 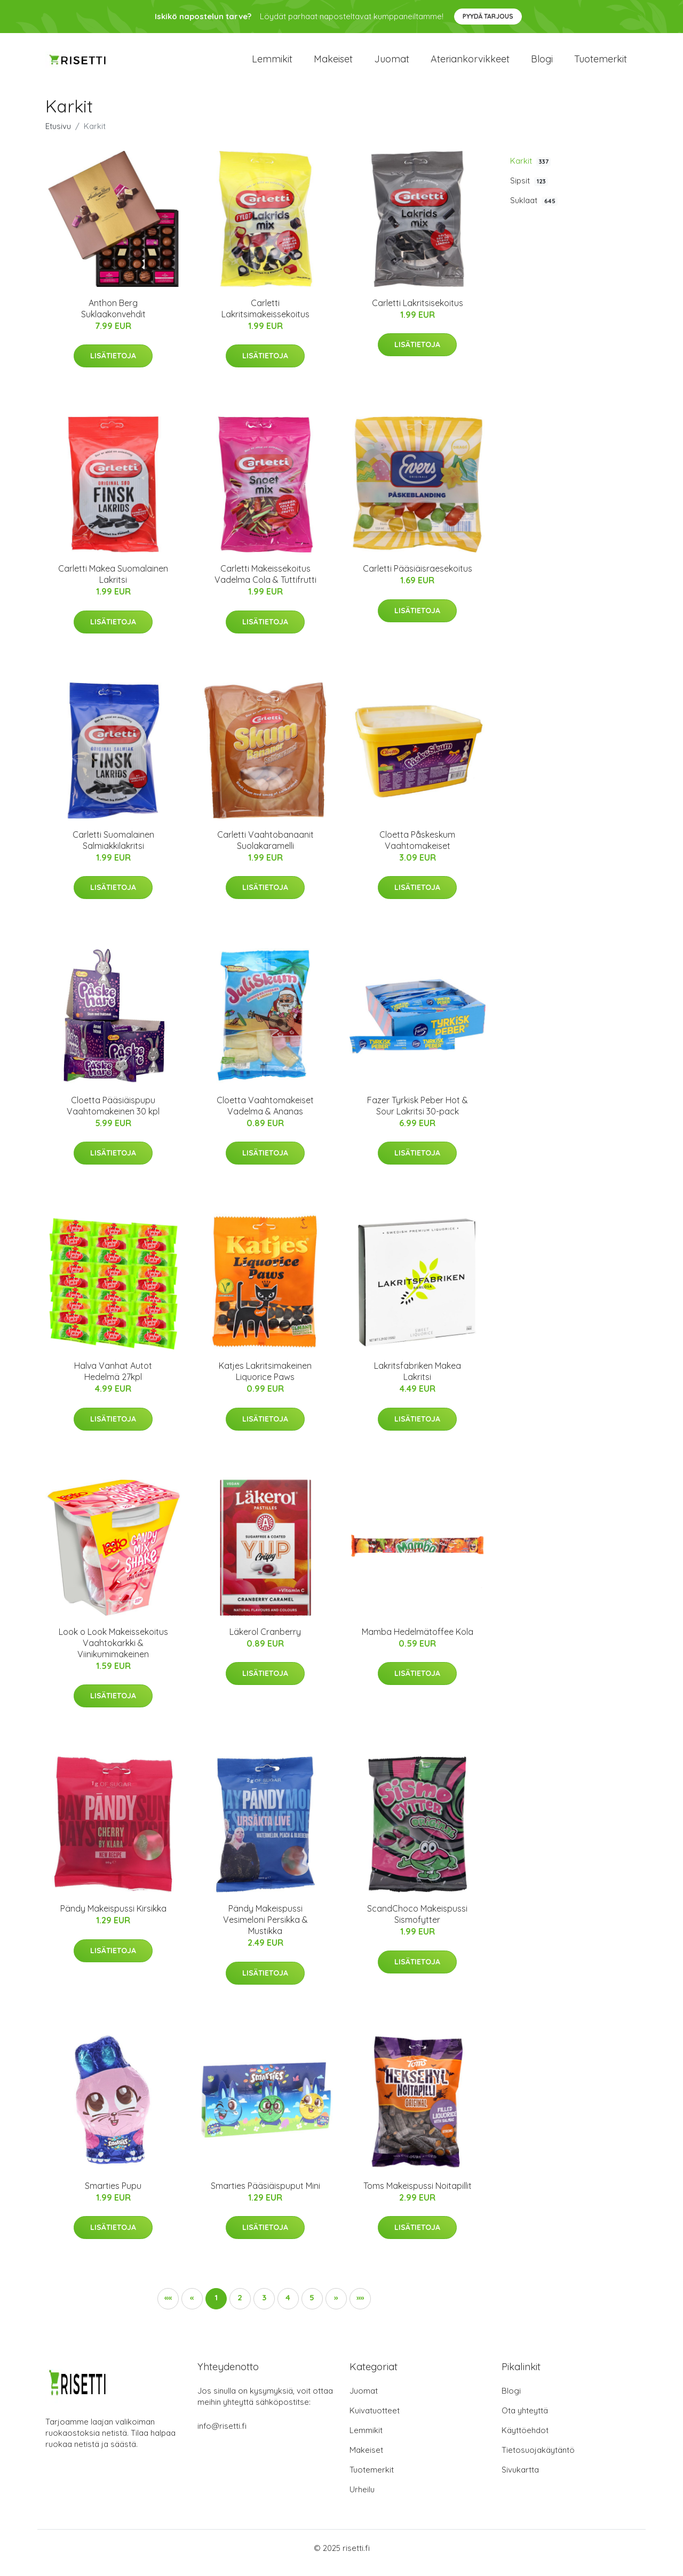 What do you see at coordinates (265, 849) in the screenshot?
I see `Carletti Vaahtobanaanit Suolakaramelli` at bounding box center [265, 849].